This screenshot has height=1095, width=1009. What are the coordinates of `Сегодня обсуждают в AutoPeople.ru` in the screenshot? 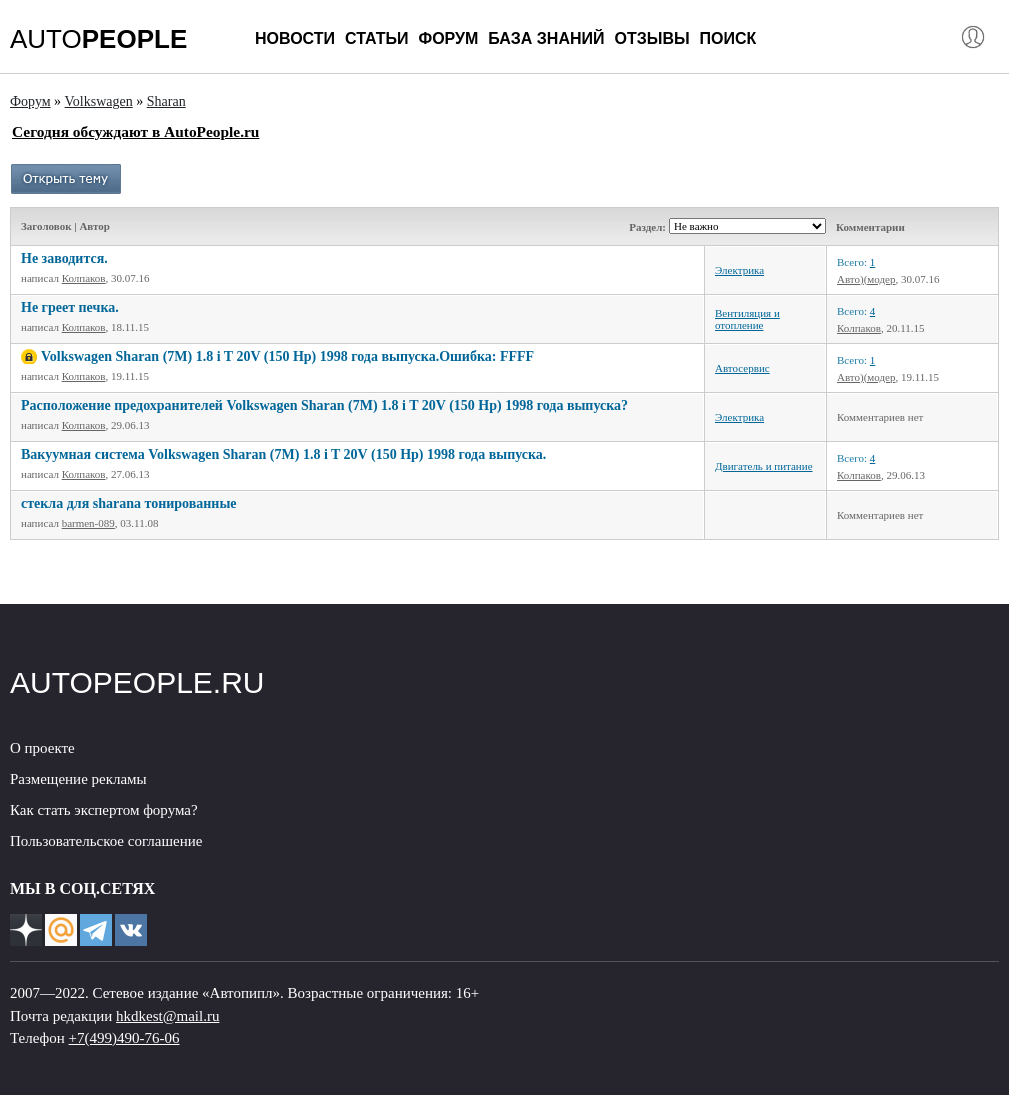 It's located at (135, 131).